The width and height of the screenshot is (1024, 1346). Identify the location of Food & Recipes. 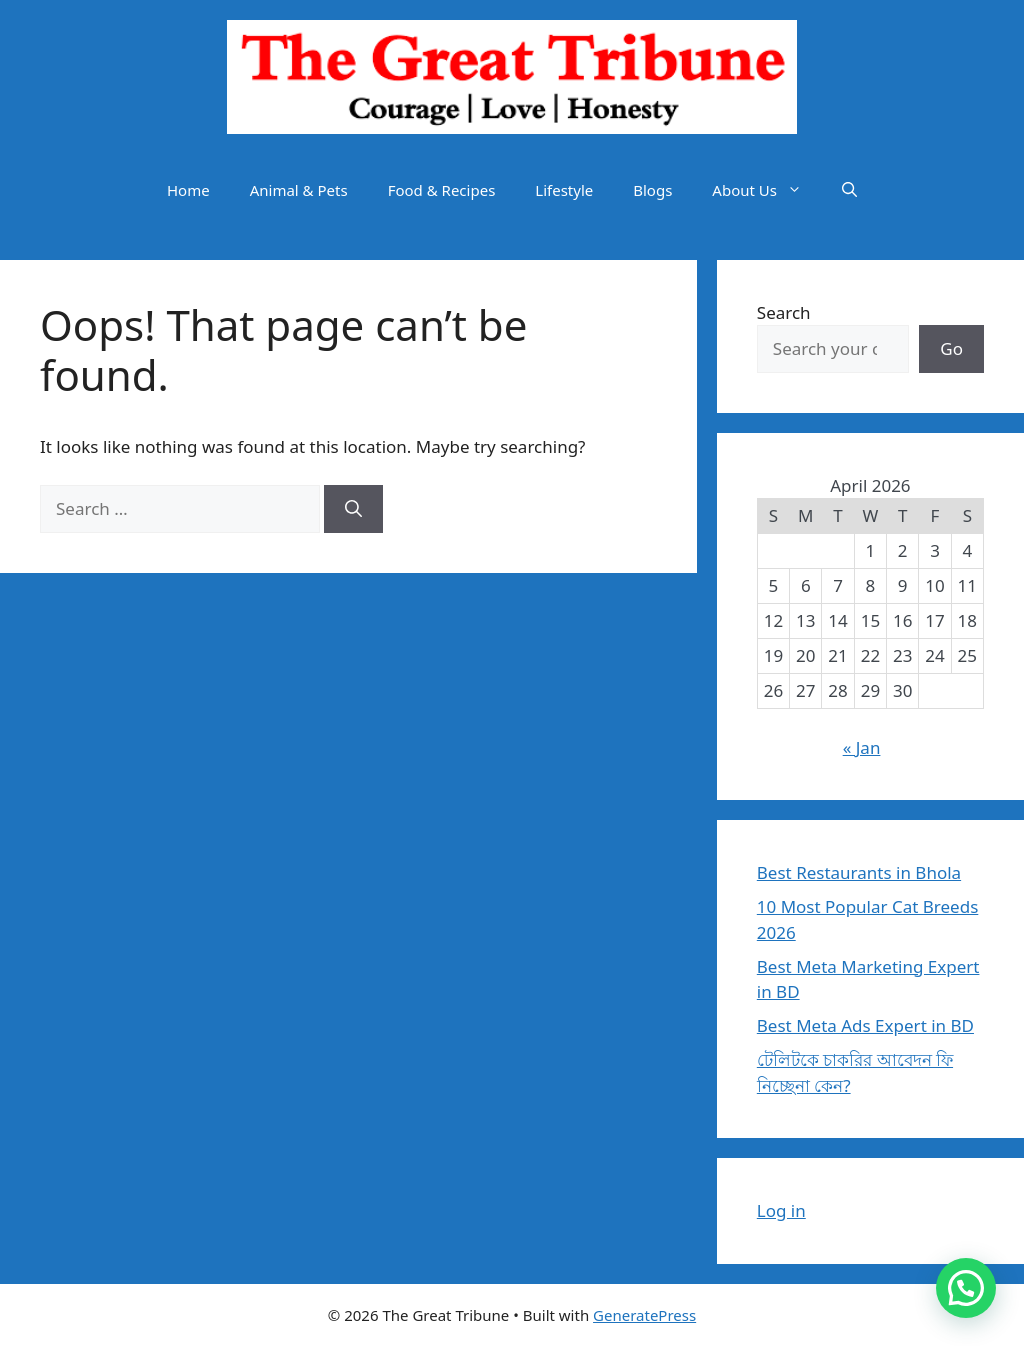
(442, 190).